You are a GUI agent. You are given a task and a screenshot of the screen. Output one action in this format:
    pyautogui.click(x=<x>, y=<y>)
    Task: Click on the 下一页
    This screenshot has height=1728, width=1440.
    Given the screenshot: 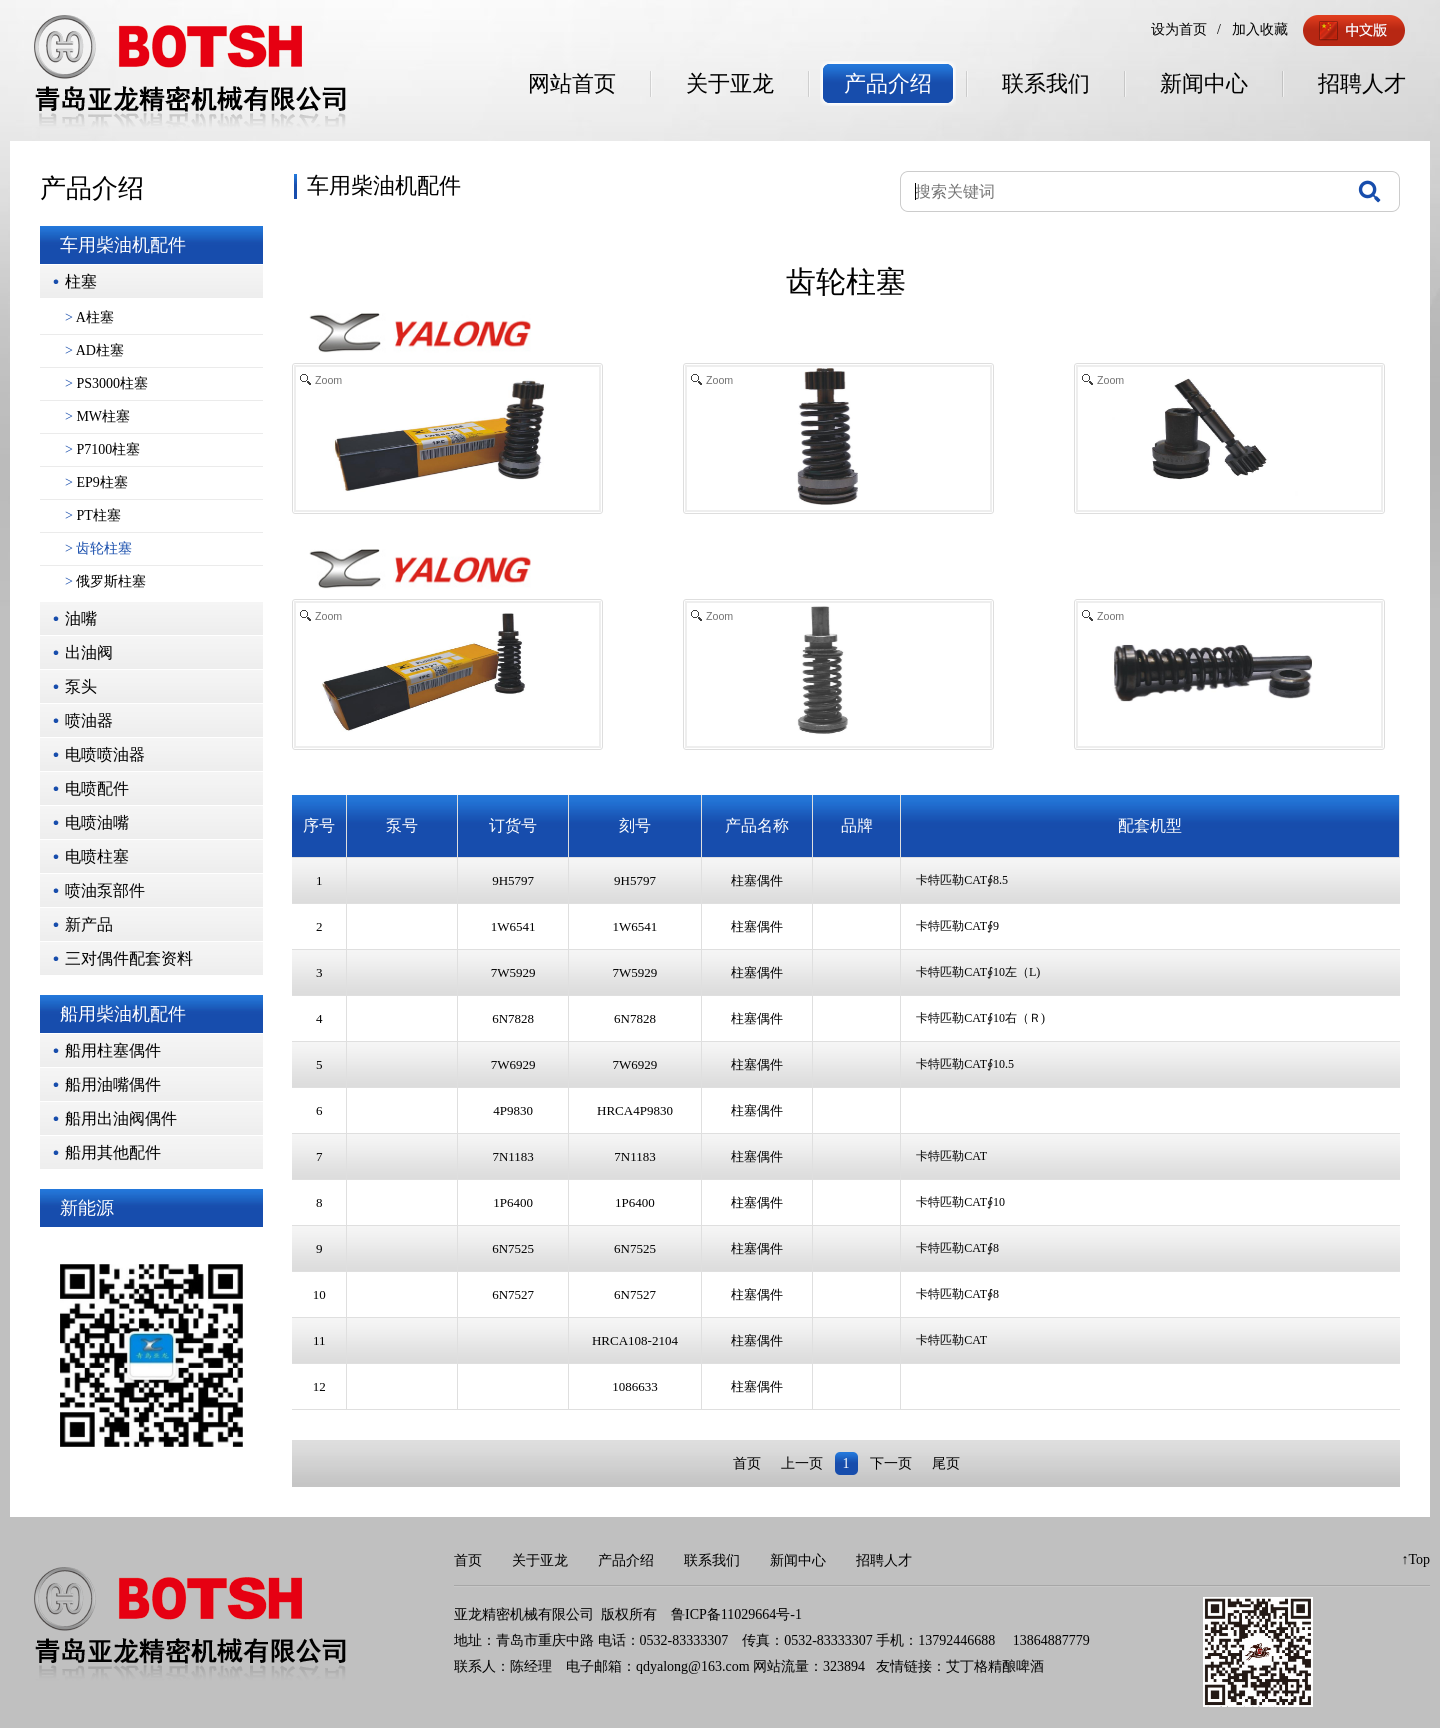 What is the action you would take?
    pyautogui.click(x=891, y=1463)
    